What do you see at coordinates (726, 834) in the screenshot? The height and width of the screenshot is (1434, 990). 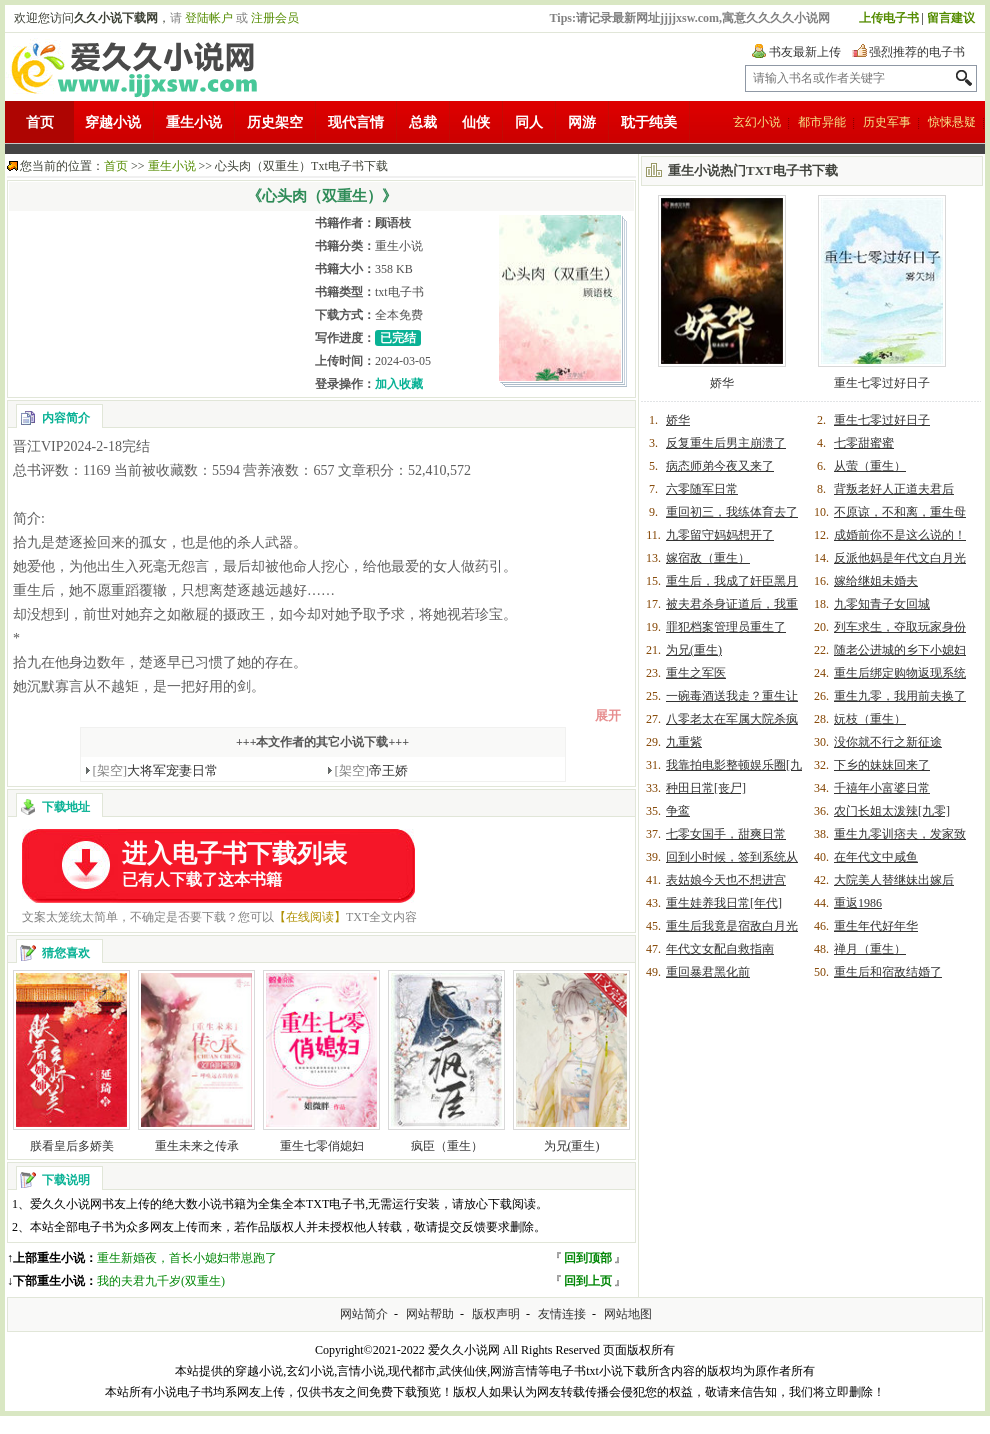 I see `七零女国手，甜爽日常` at bounding box center [726, 834].